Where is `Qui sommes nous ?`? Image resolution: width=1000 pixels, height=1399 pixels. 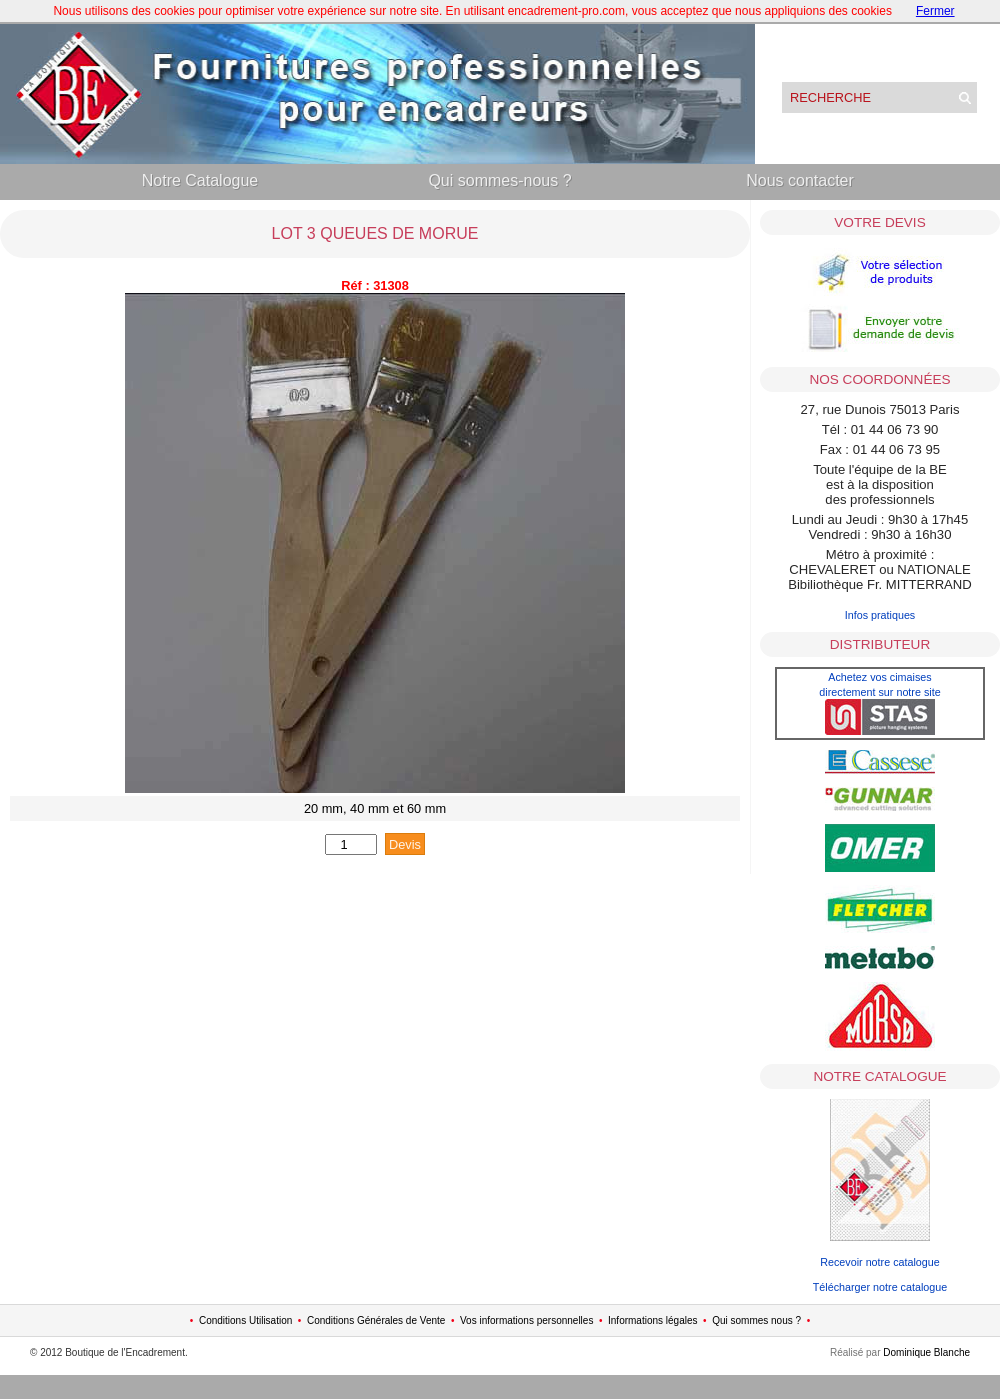 Qui sommes nous ? is located at coordinates (756, 1320).